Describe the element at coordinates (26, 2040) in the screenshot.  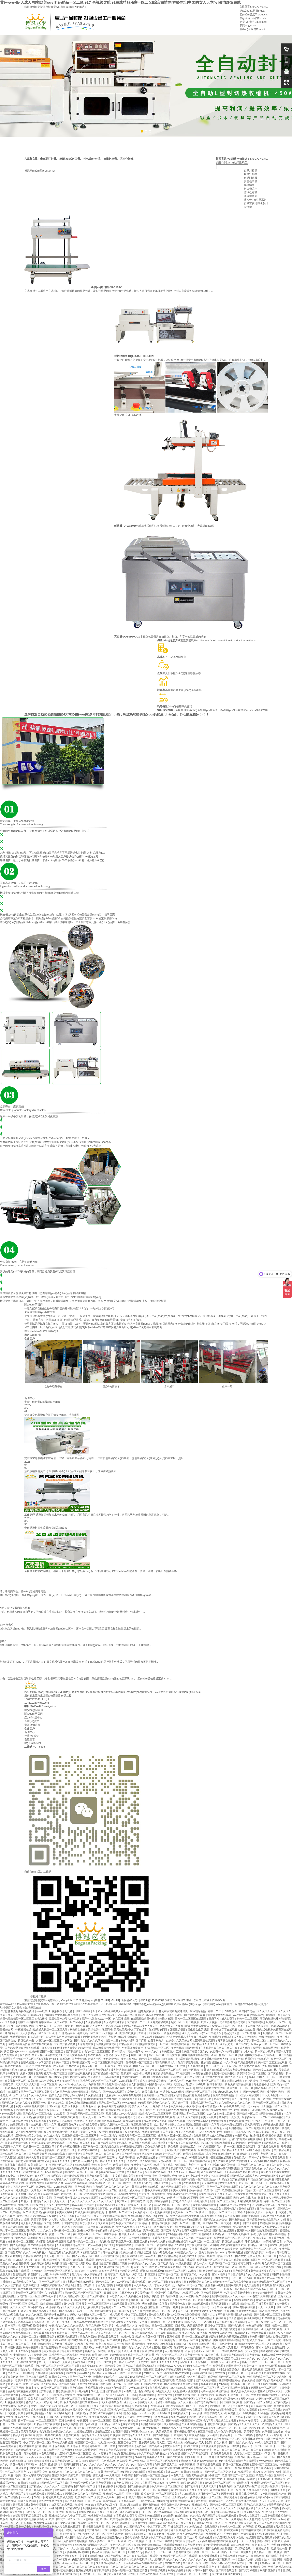
I see `日韩欧美一级` at that location.